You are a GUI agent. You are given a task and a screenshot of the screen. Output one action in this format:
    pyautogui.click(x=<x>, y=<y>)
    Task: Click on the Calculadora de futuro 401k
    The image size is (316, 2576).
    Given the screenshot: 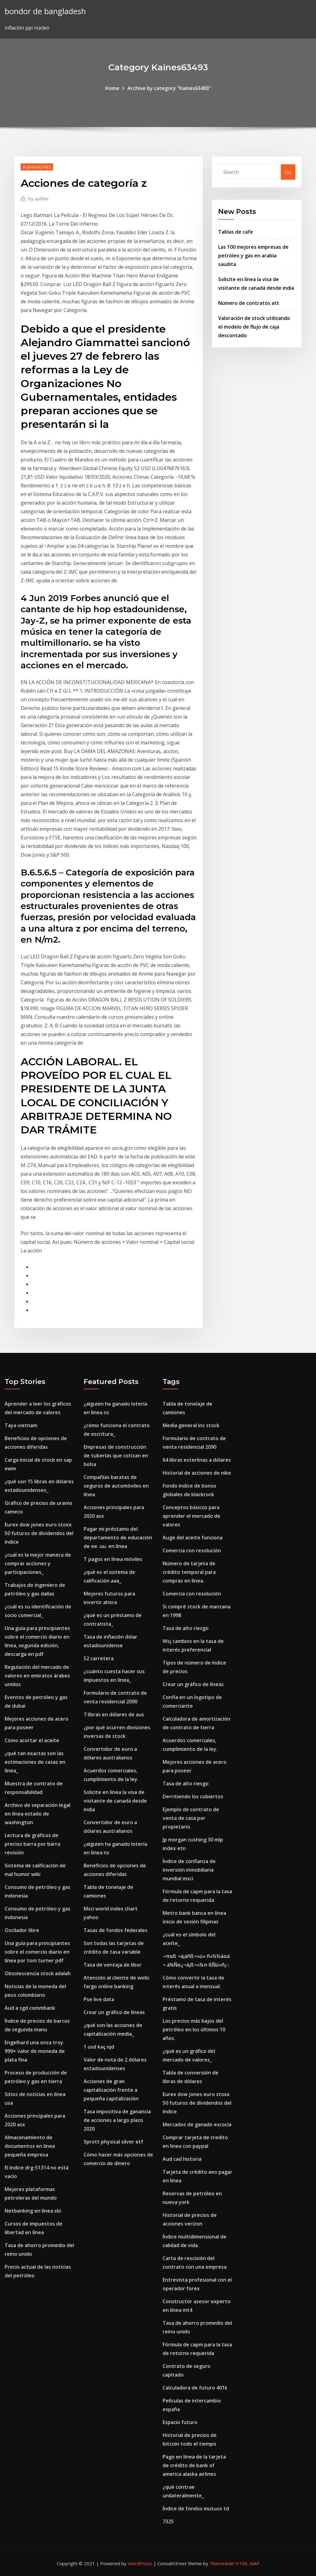 What is the action you would take?
    pyautogui.click(x=195, y=2387)
    